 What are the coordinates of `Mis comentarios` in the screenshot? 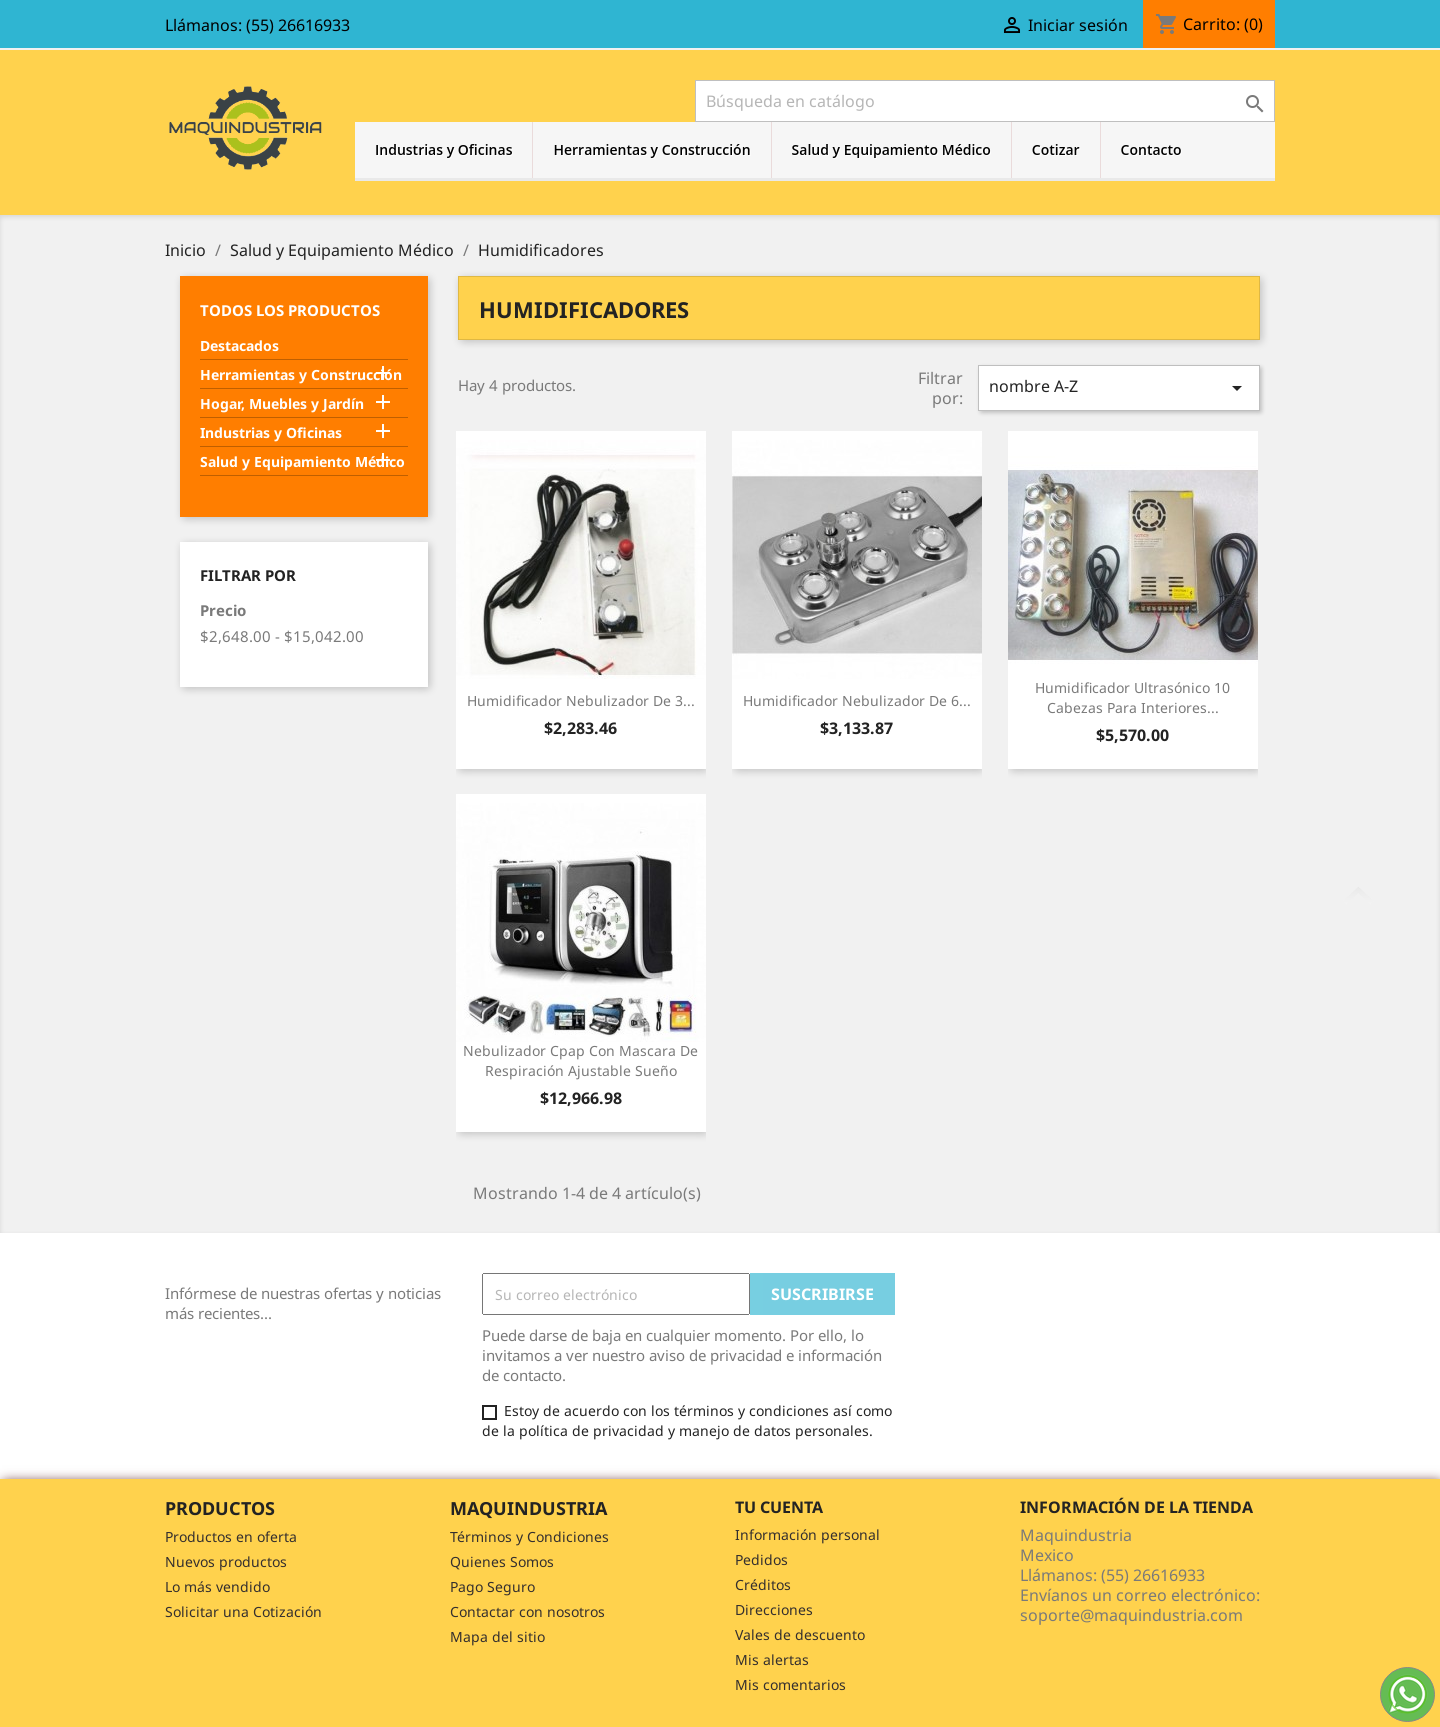 It's located at (790, 1684).